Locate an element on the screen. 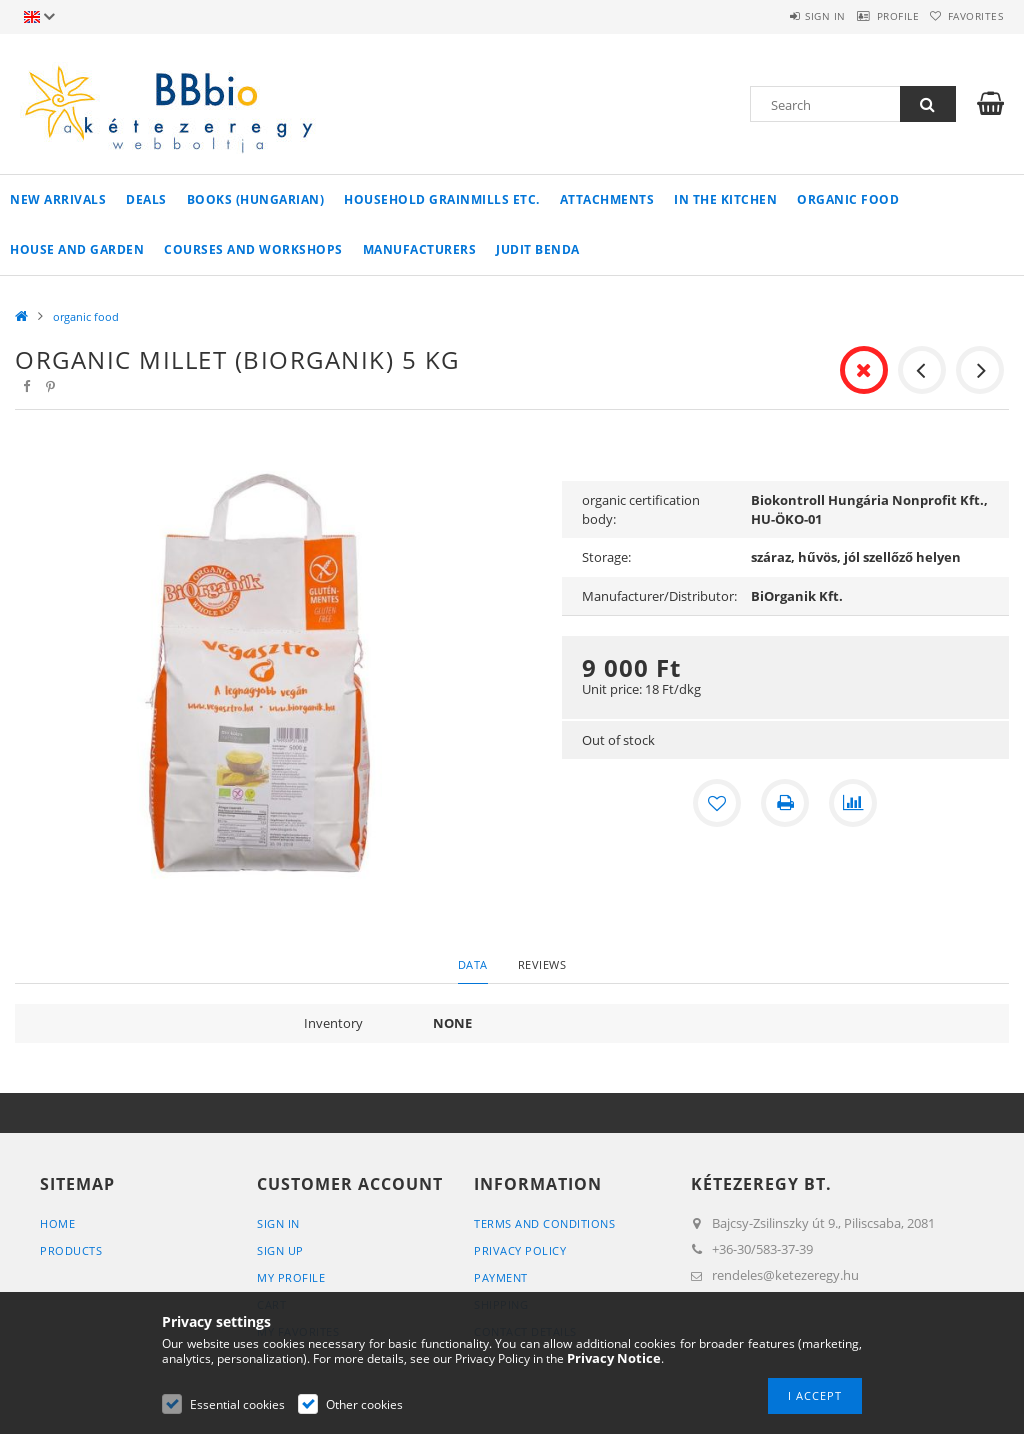 This screenshot has width=1024, height=1434. organic certification body: is located at coordinates (641, 509).